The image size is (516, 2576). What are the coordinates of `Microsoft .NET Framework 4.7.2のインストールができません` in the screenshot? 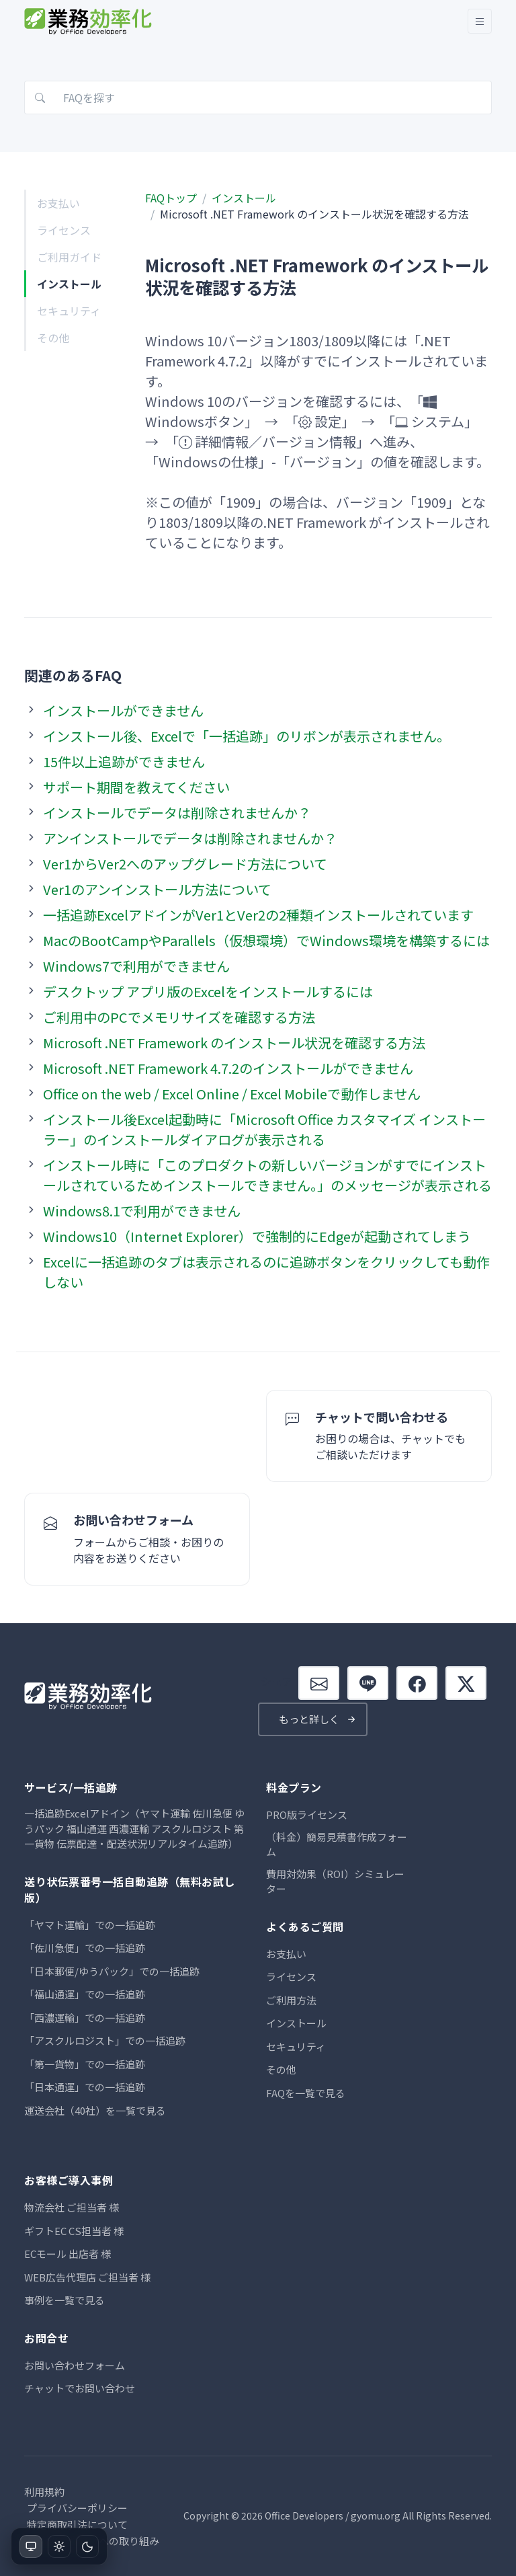 It's located at (228, 1068).